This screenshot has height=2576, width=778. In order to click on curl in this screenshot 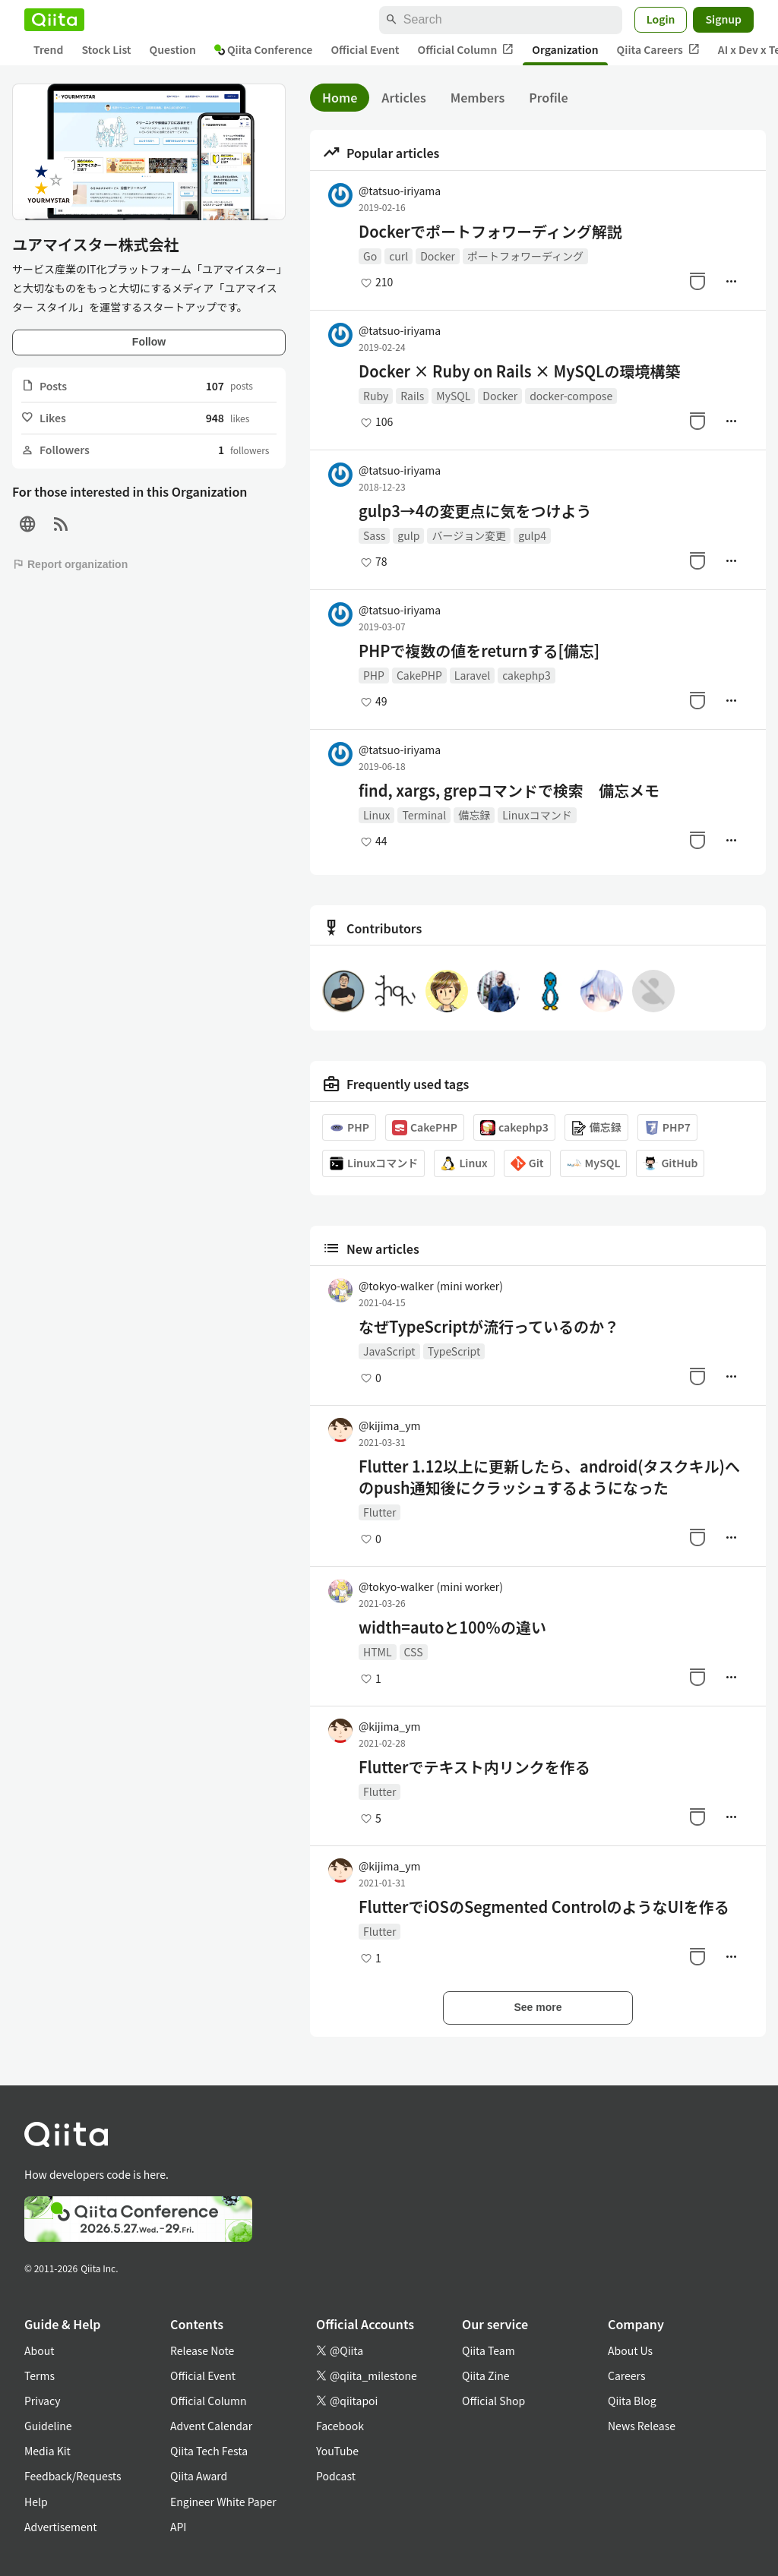, I will do `click(398, 256)`.